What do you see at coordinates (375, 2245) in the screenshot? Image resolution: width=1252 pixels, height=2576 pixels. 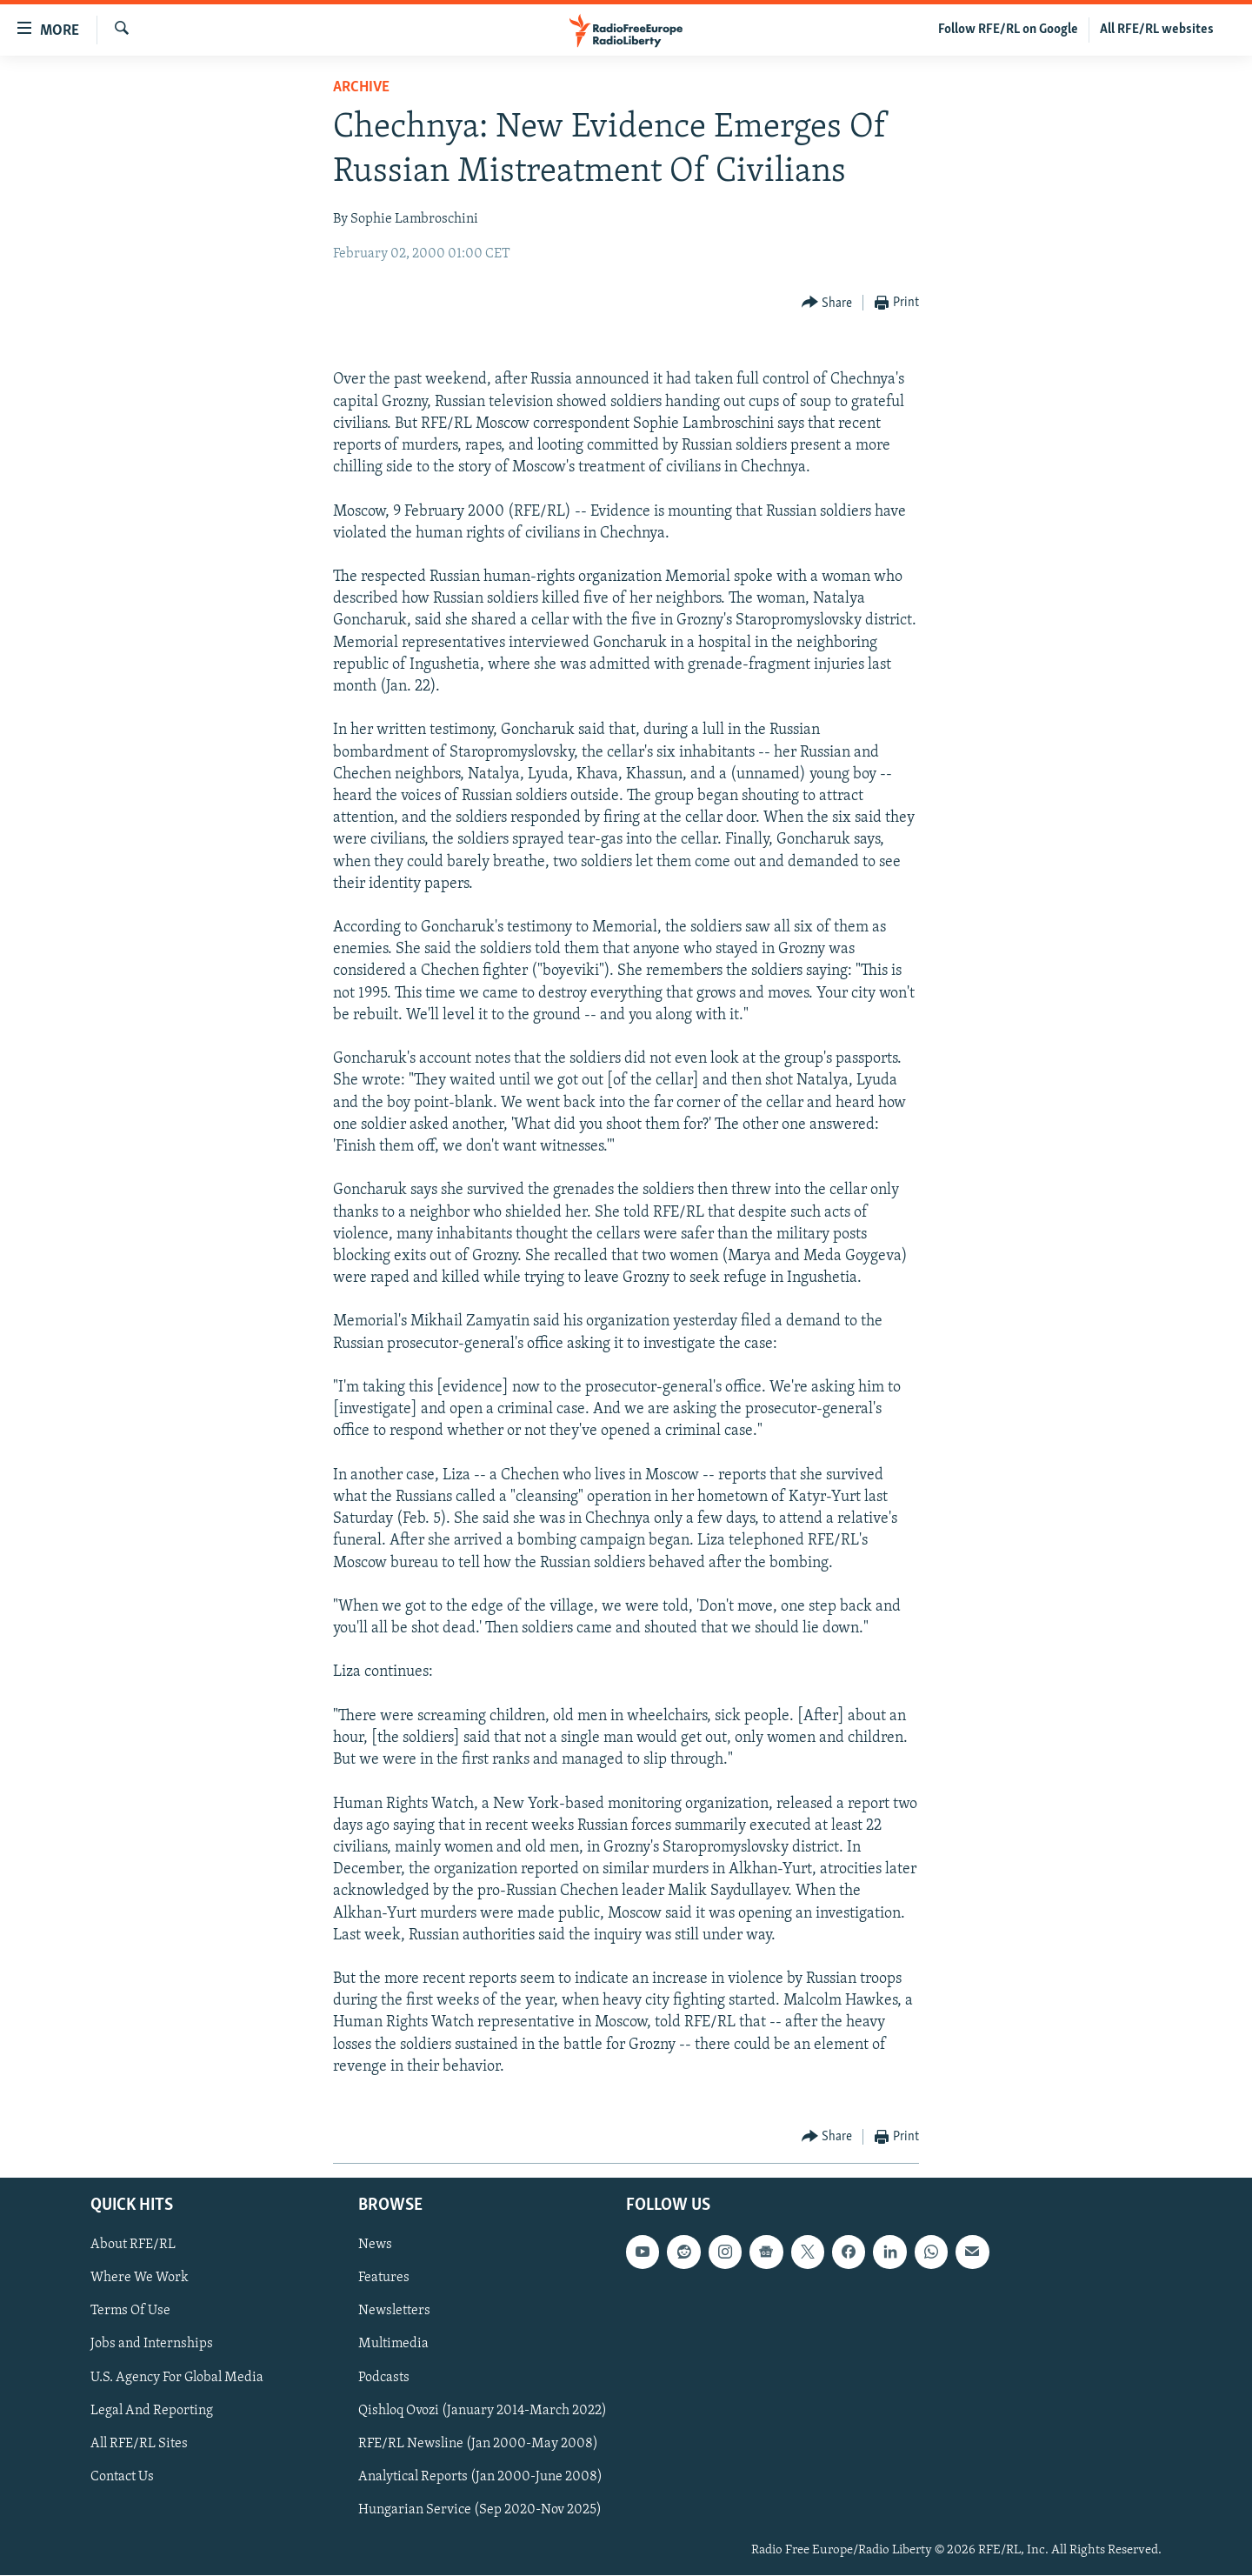 I see `News` at bounding box center [375, 2245].